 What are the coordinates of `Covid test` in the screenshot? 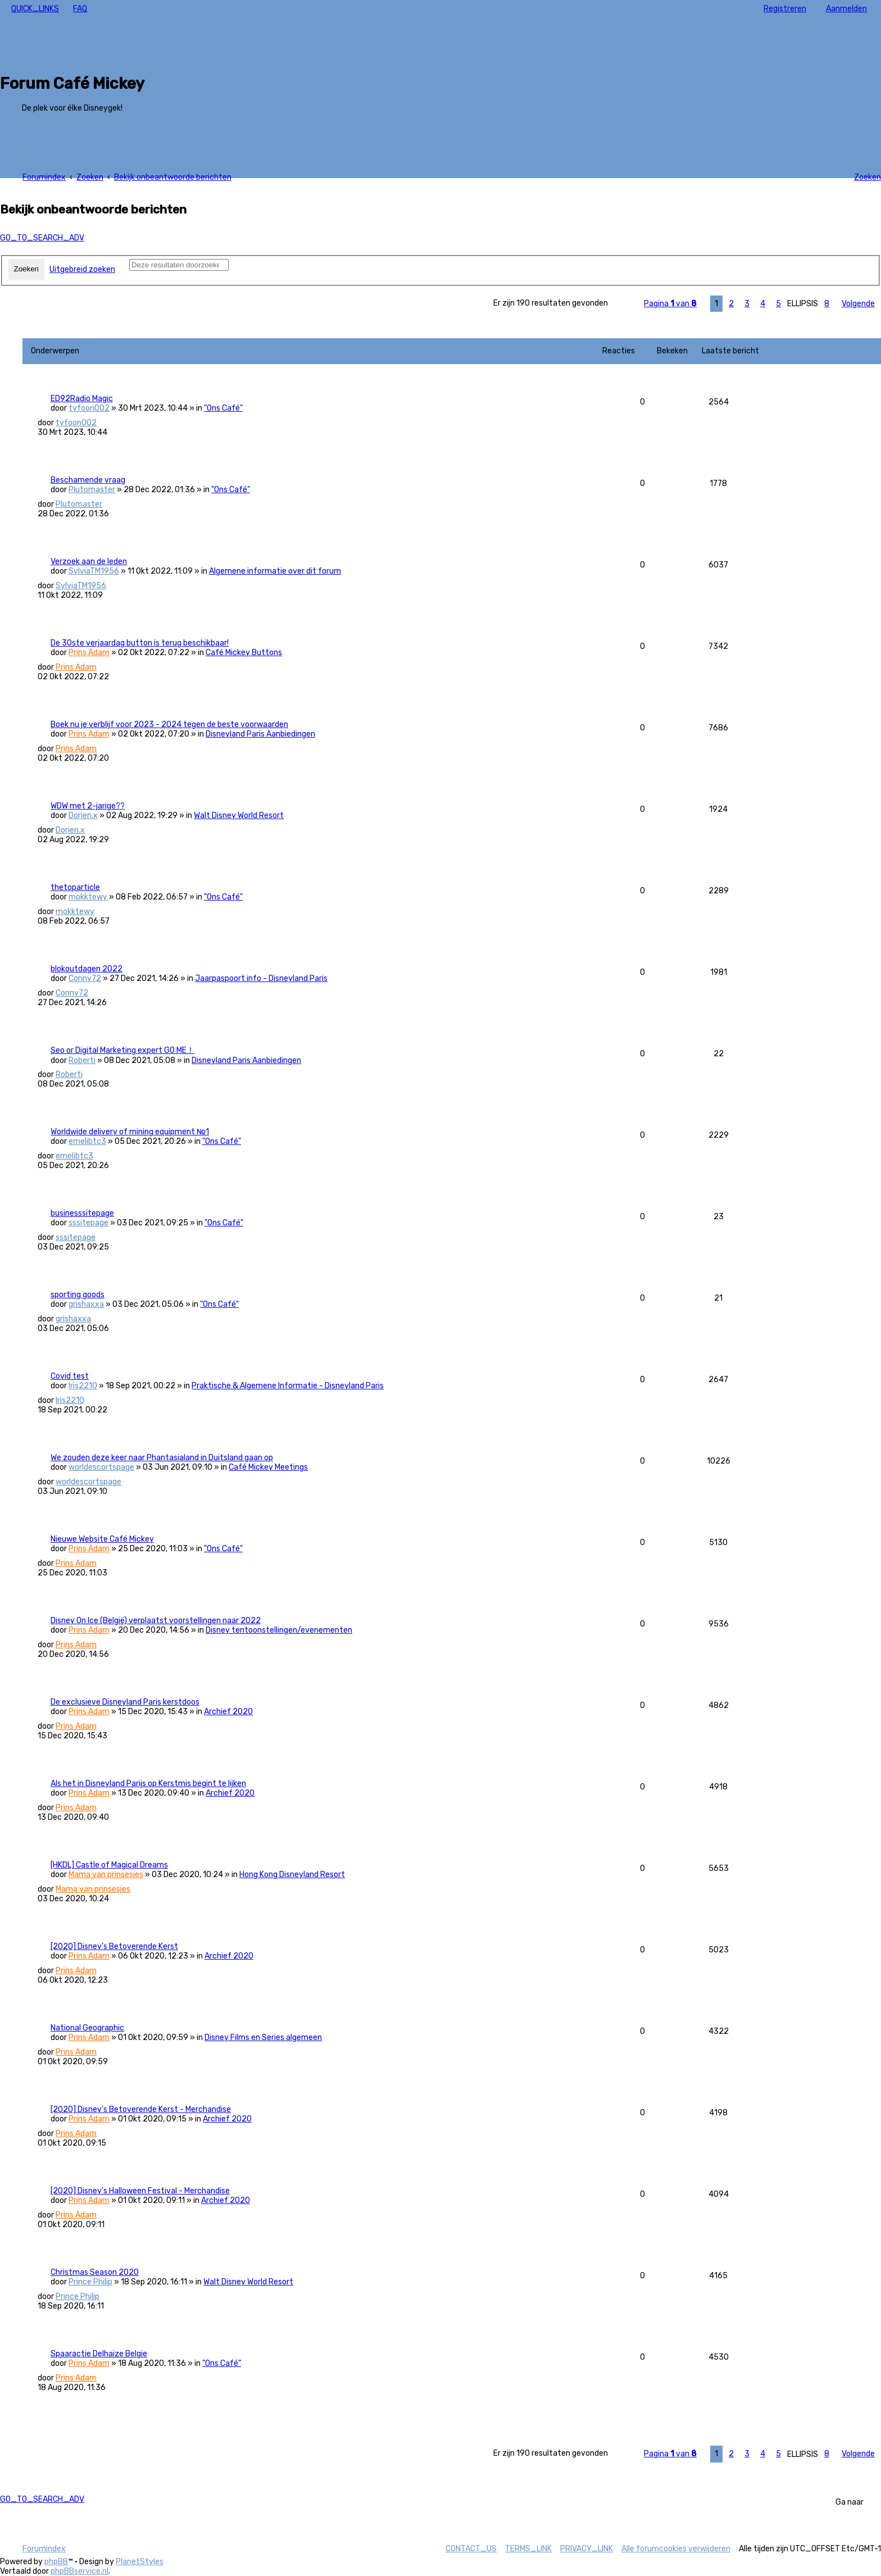 It's located at (70, 1376).